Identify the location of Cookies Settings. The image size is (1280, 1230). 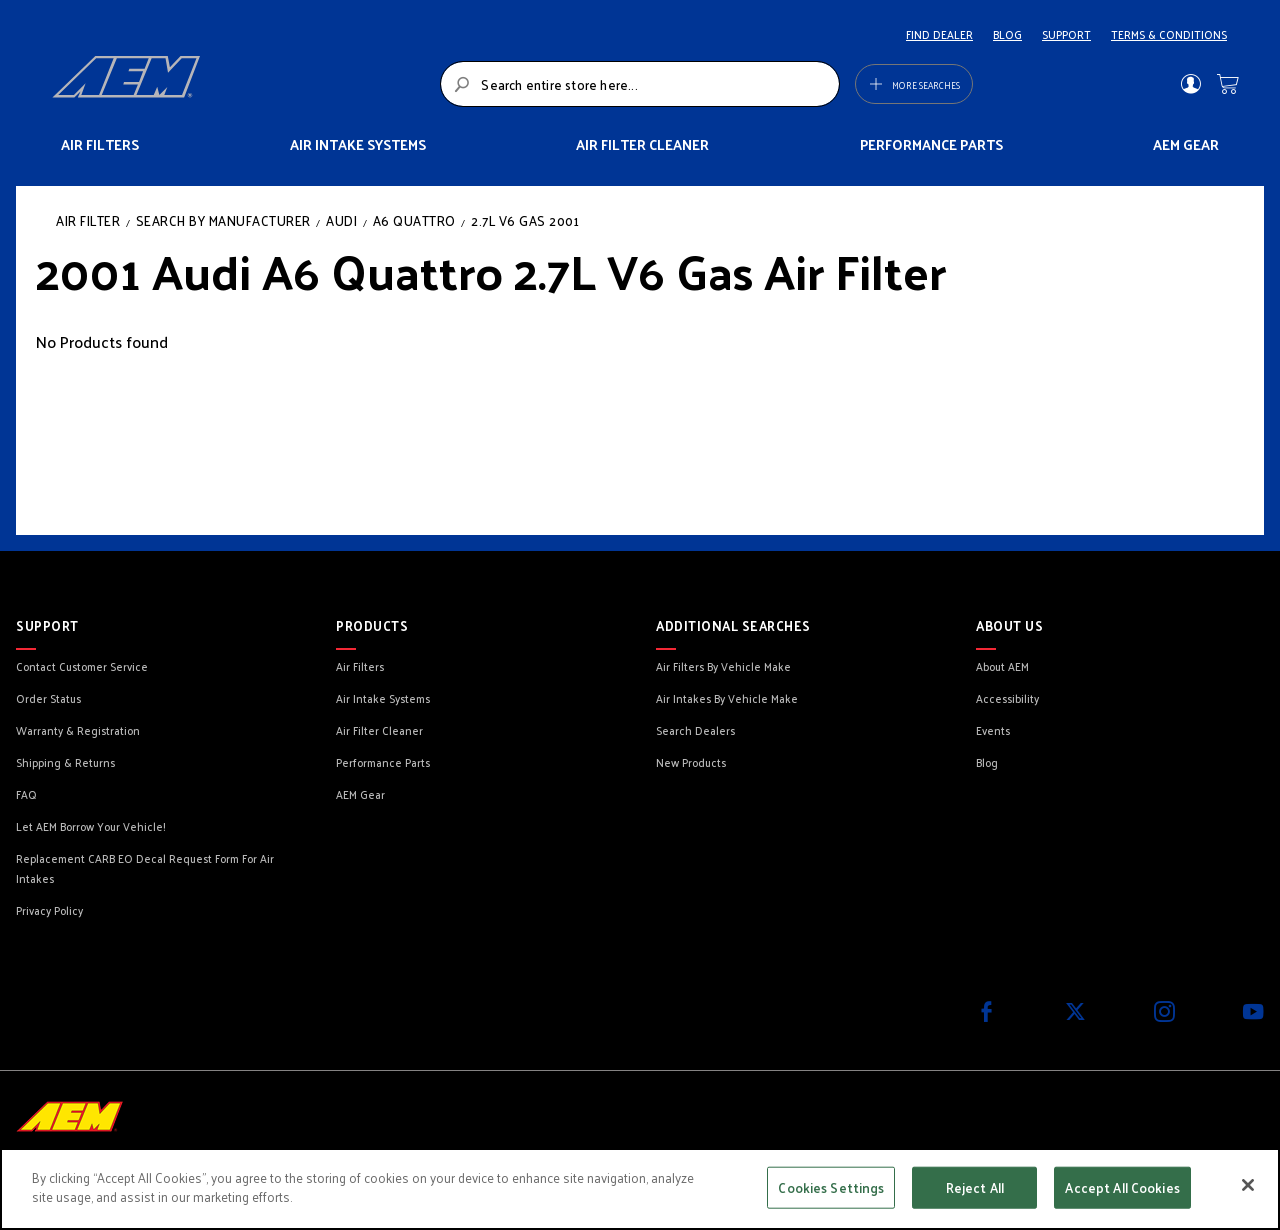
(831, 1187).